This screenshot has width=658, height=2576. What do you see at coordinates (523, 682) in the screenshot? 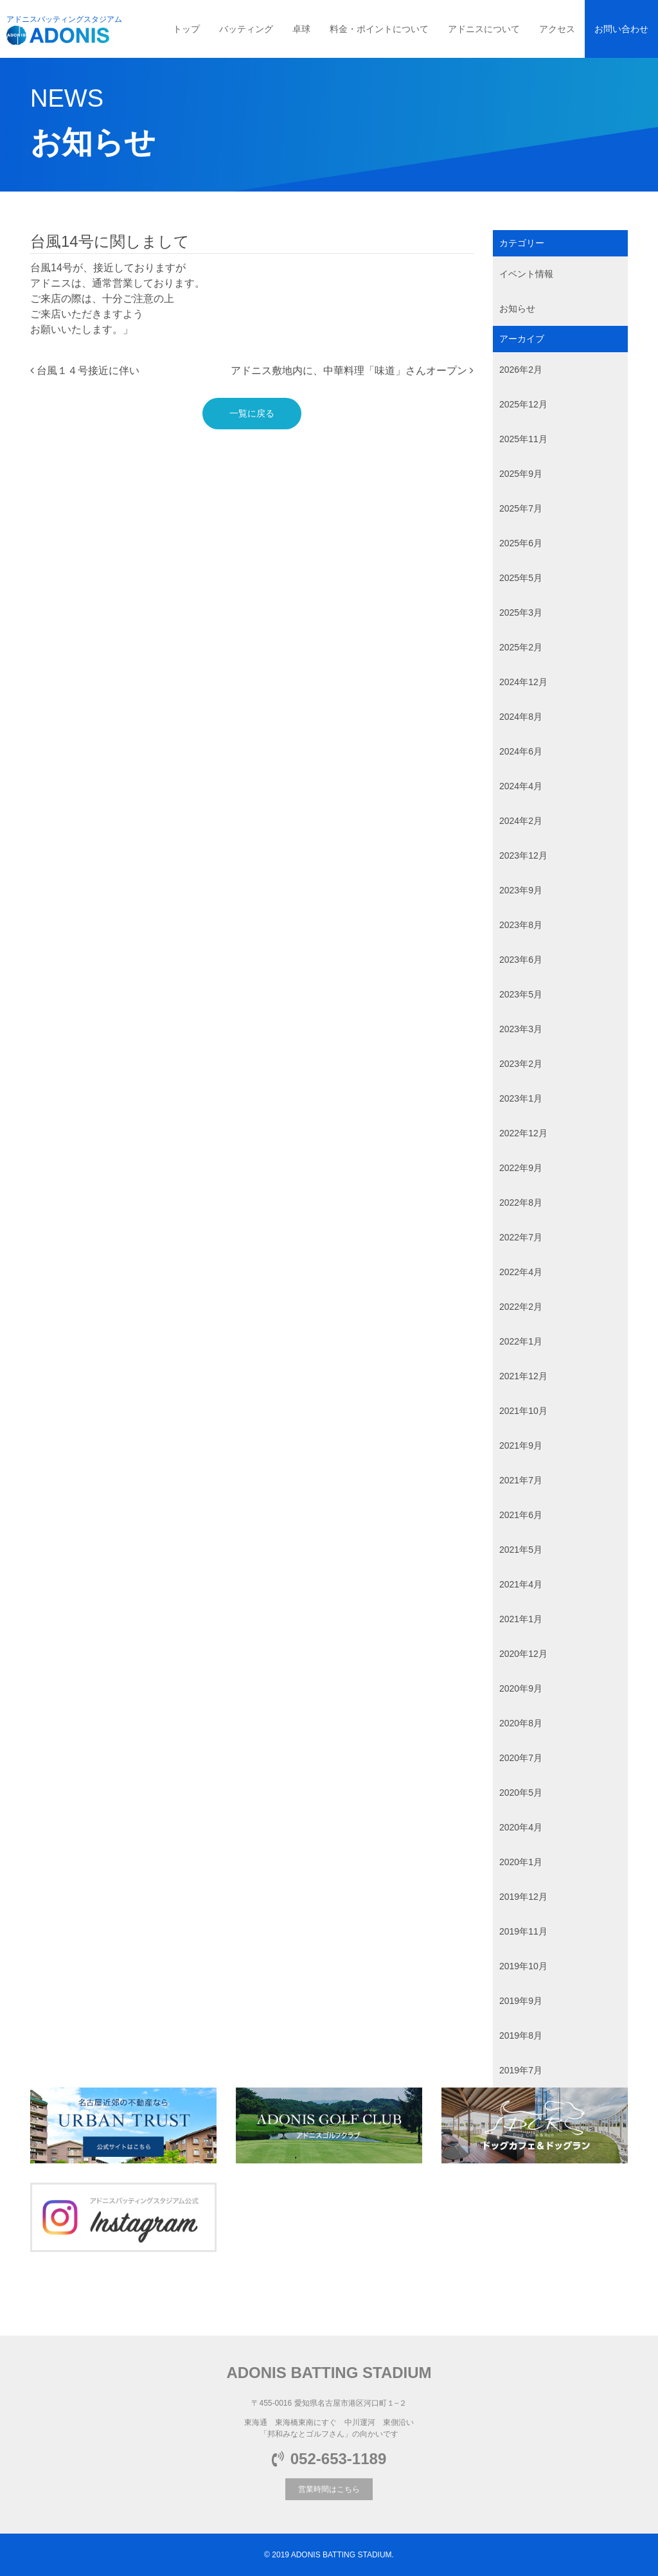
I see `2024年12月` at bounding box center [523, 682].